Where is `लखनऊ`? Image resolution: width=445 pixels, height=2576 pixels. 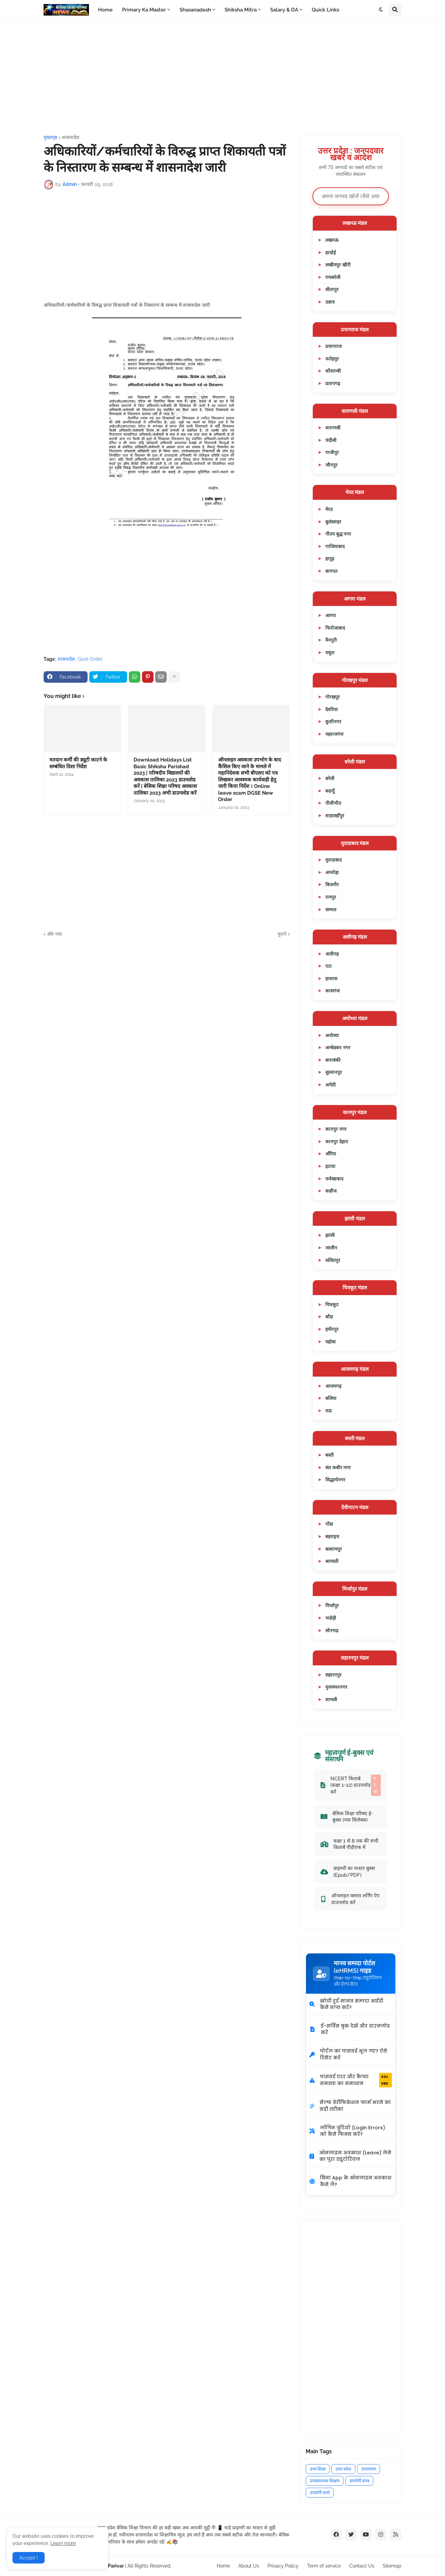 लखनऊ is located at coordinates (331, 240).